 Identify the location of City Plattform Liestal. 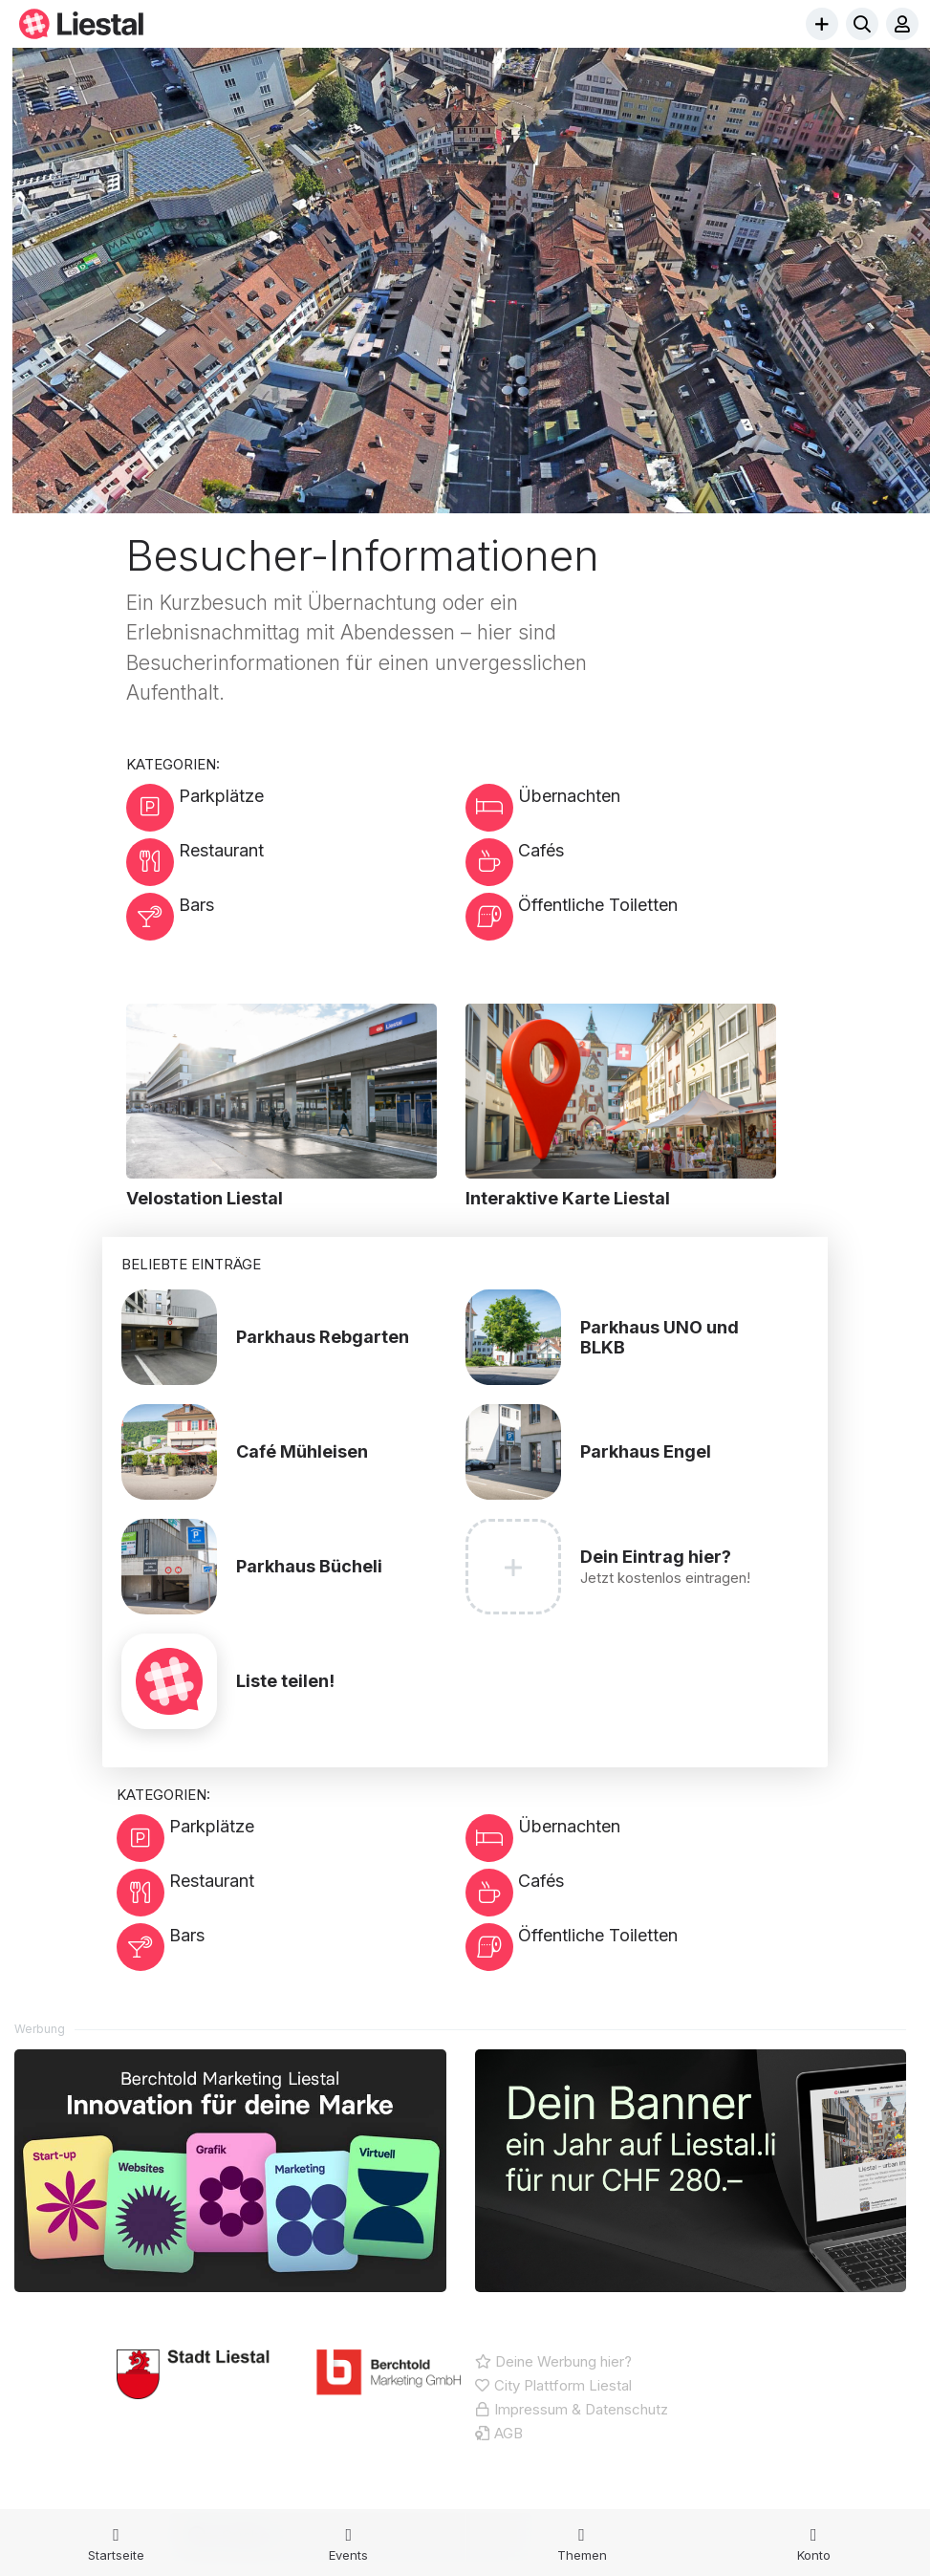
(553, 2440).